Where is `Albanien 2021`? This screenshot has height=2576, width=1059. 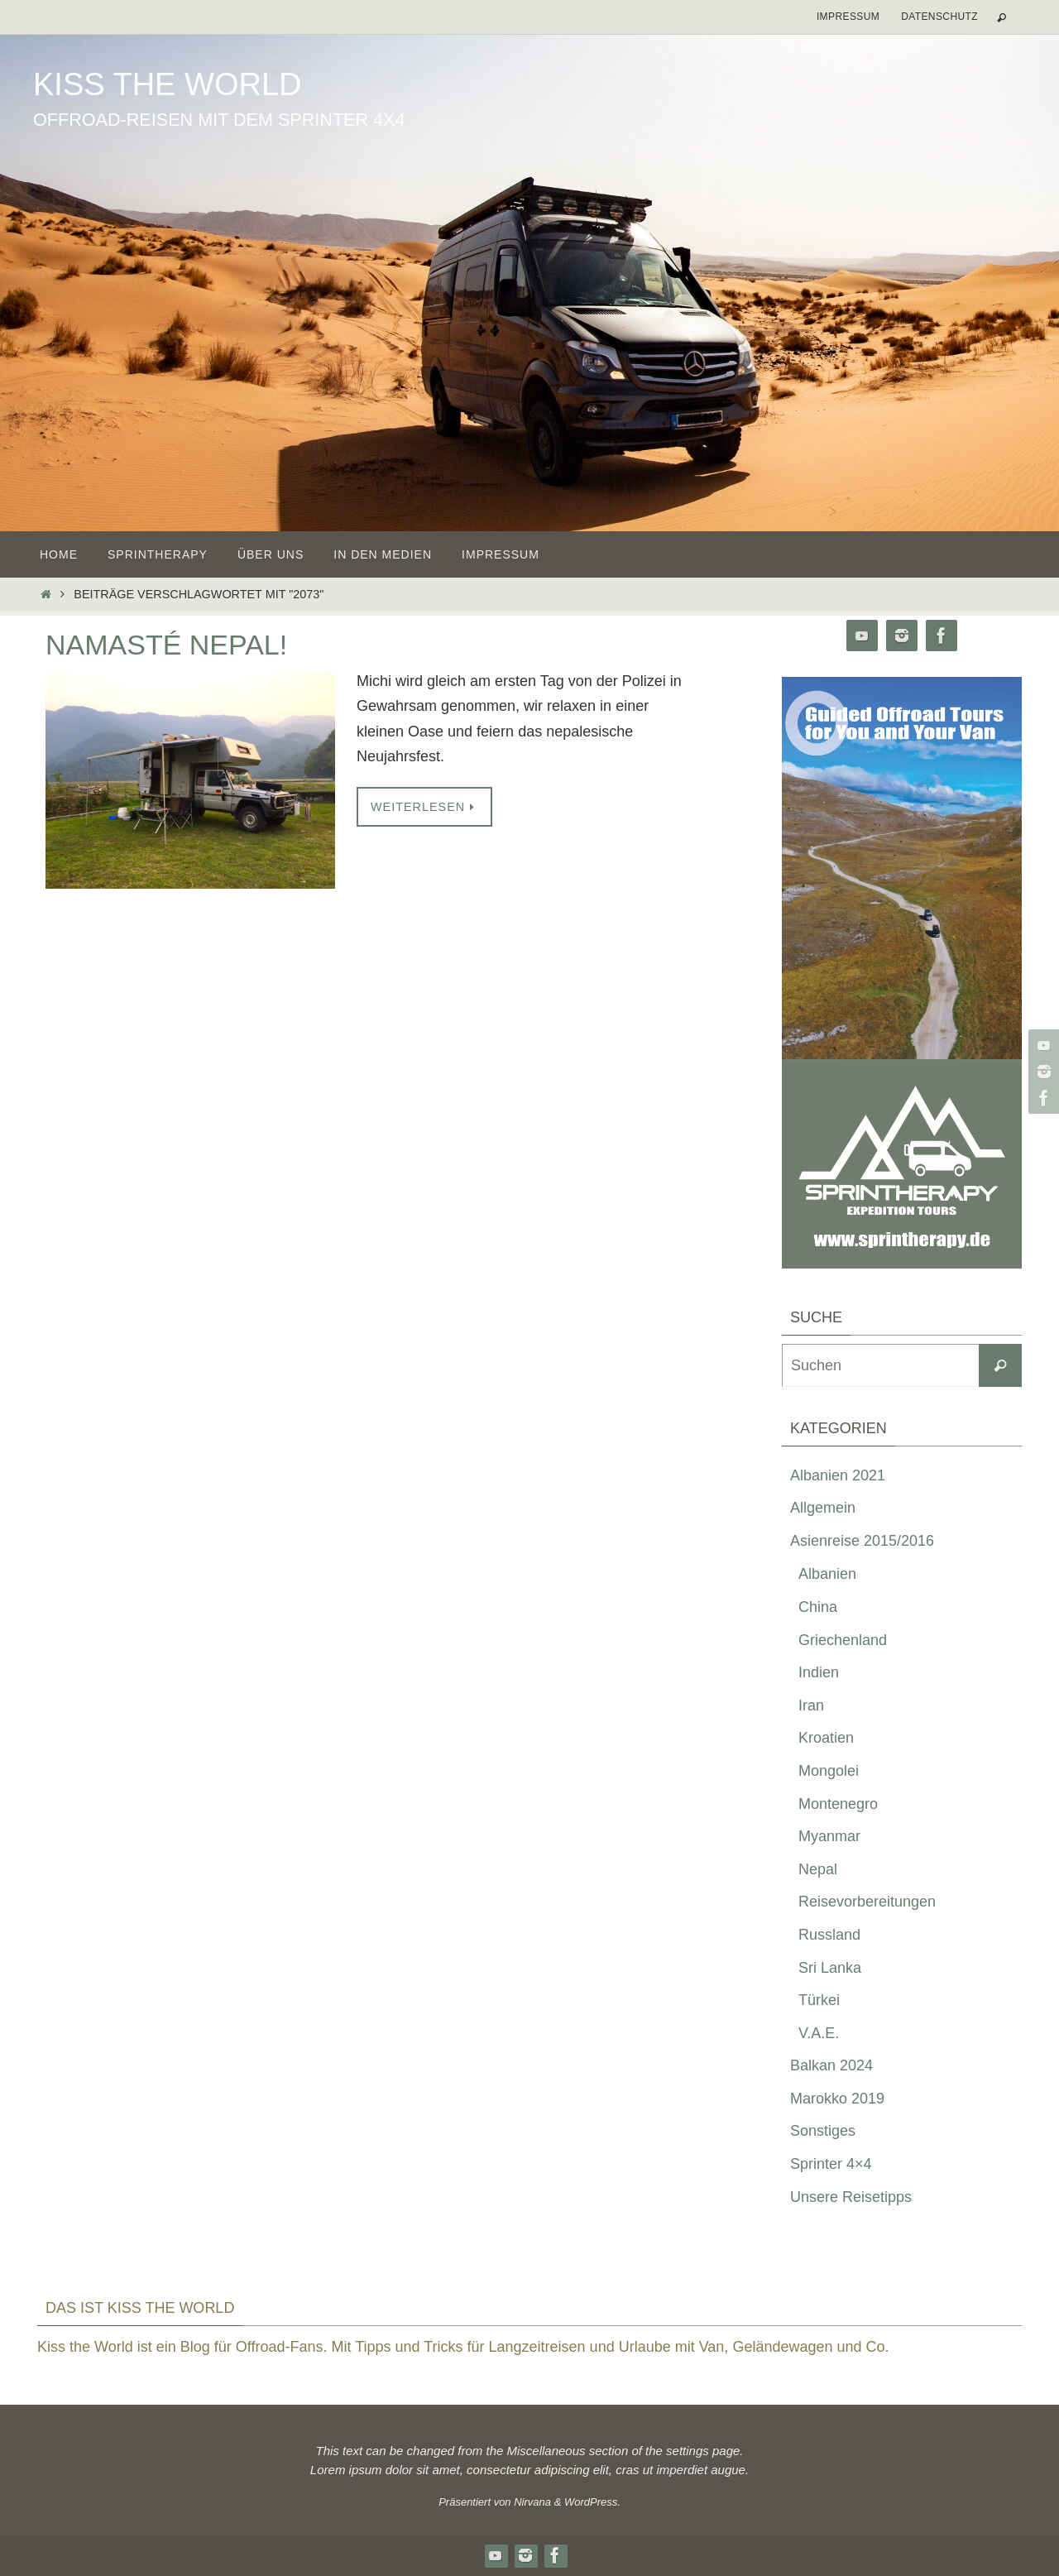 Albanien 2021 is located at coordinates (837, 1475).